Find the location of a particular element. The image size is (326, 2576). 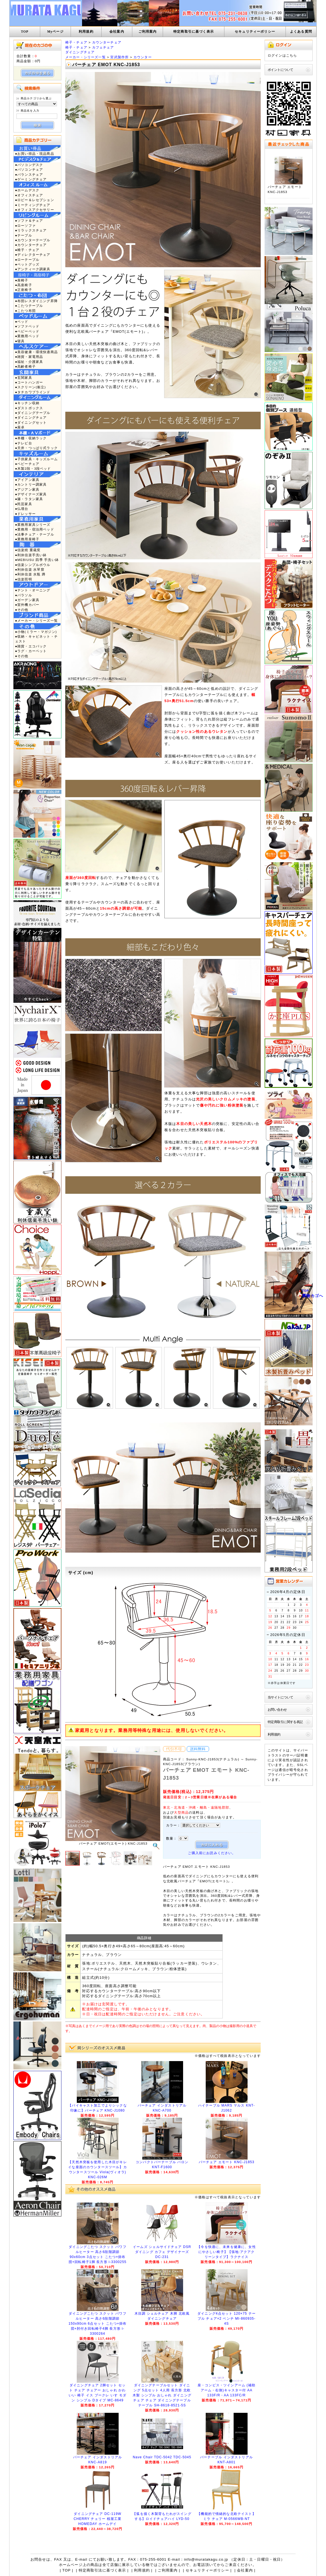

●籐・ラタン家具 is located at coordinates (29, 499).